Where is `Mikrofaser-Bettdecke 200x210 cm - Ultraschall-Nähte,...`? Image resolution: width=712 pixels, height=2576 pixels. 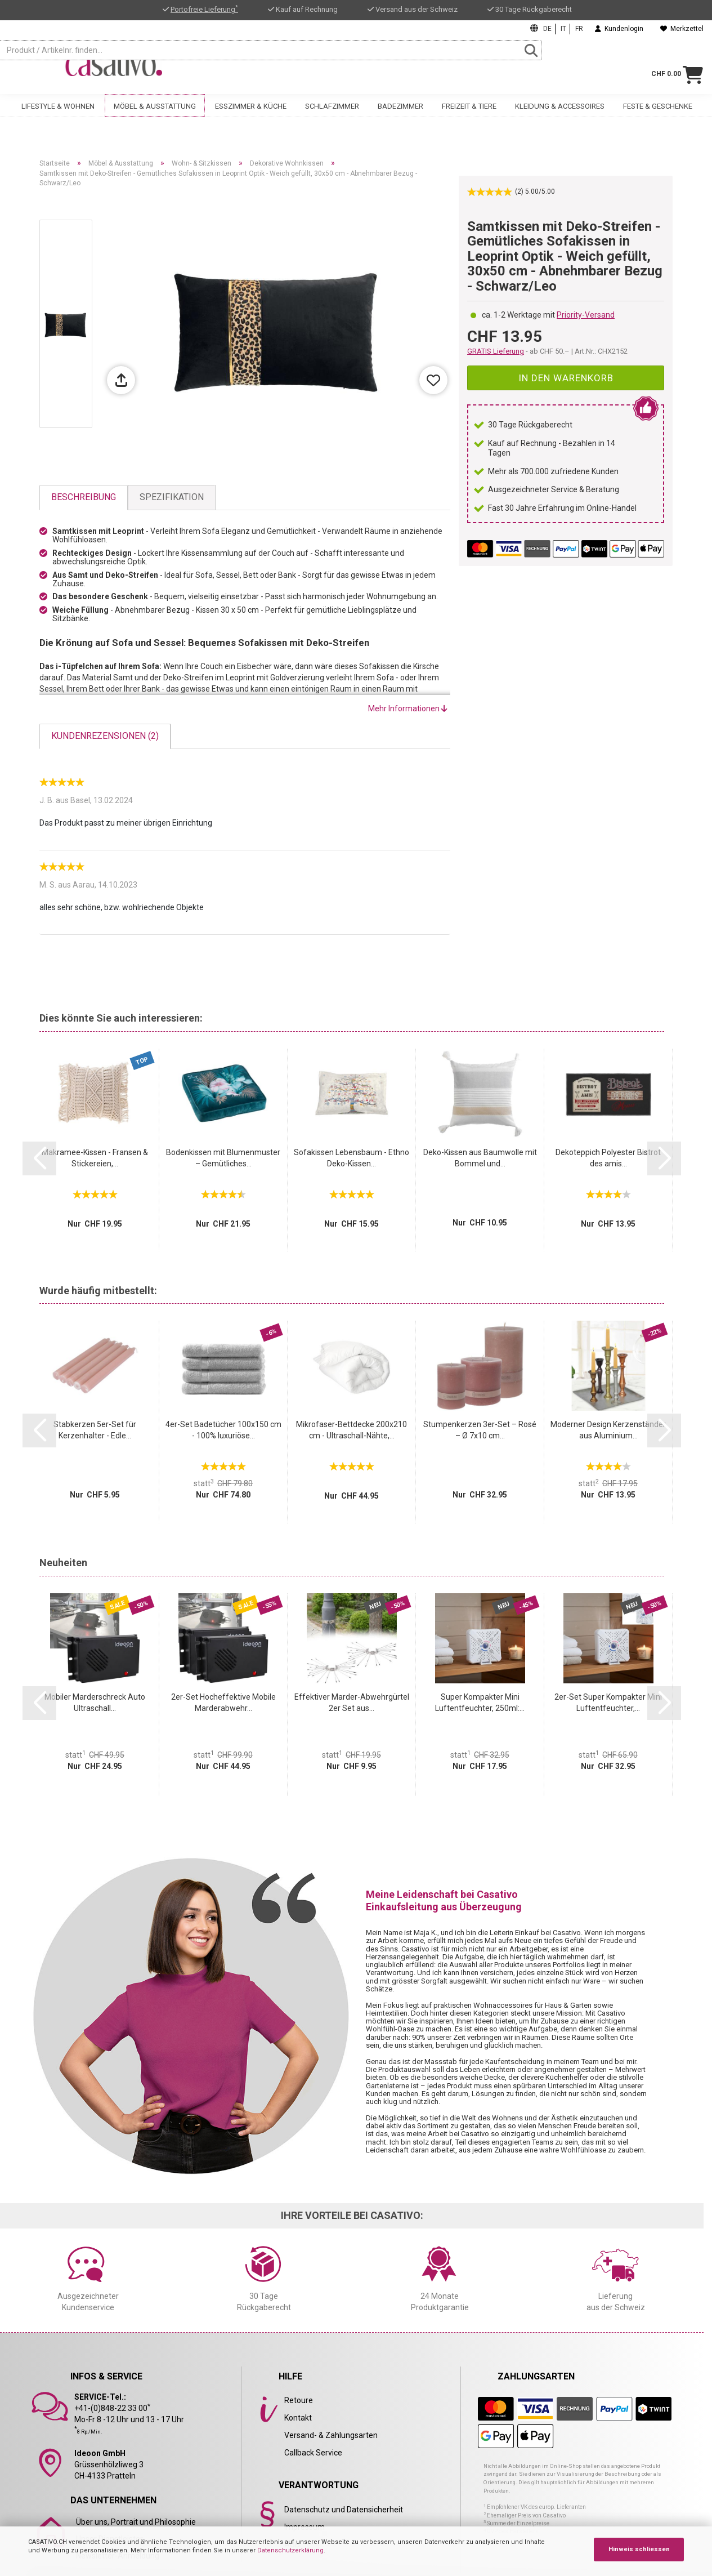
Mikrofaser-Bettdecke 200x210 cm - Ultraschall-Nähte,... is located at coordinates (351, 1430).